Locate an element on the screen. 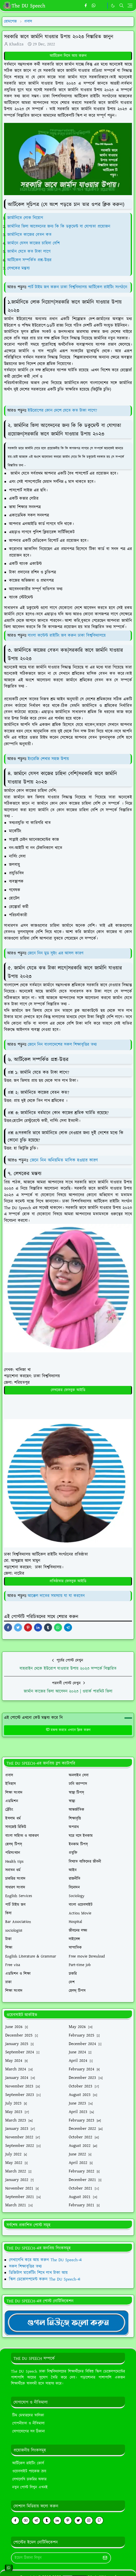 Image resolution: width=136 pixels, height=2576 pixels. লেখকের ফেসবুক আইডি is located at coordinates (68, 1390).